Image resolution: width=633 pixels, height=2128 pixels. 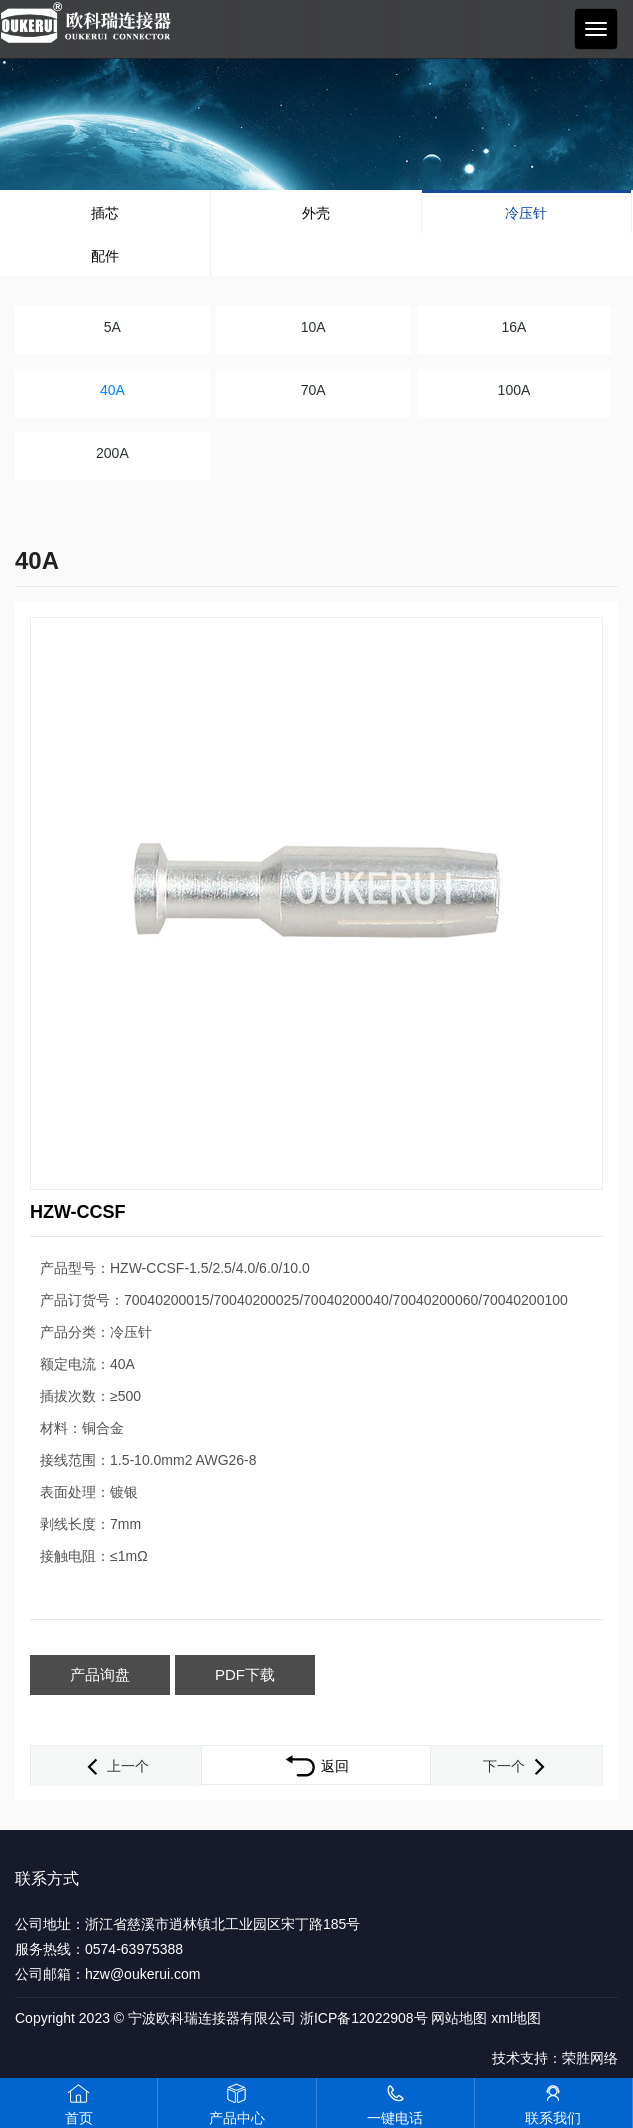 I want to click on 5A, so click(x=112, y=327).